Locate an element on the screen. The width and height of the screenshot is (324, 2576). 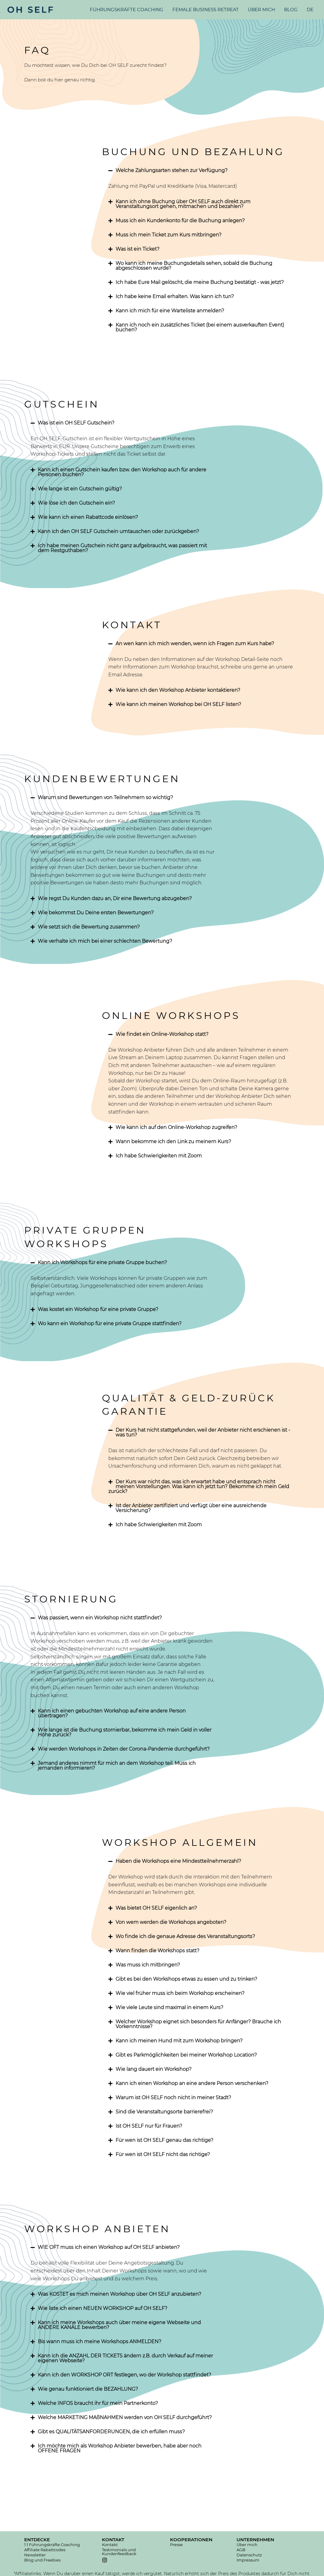
Ich möchte mich als Workshop Anbieter bewerben, habe aber noch OFFENE FRAGEN is located at coordinates (119, 2448).